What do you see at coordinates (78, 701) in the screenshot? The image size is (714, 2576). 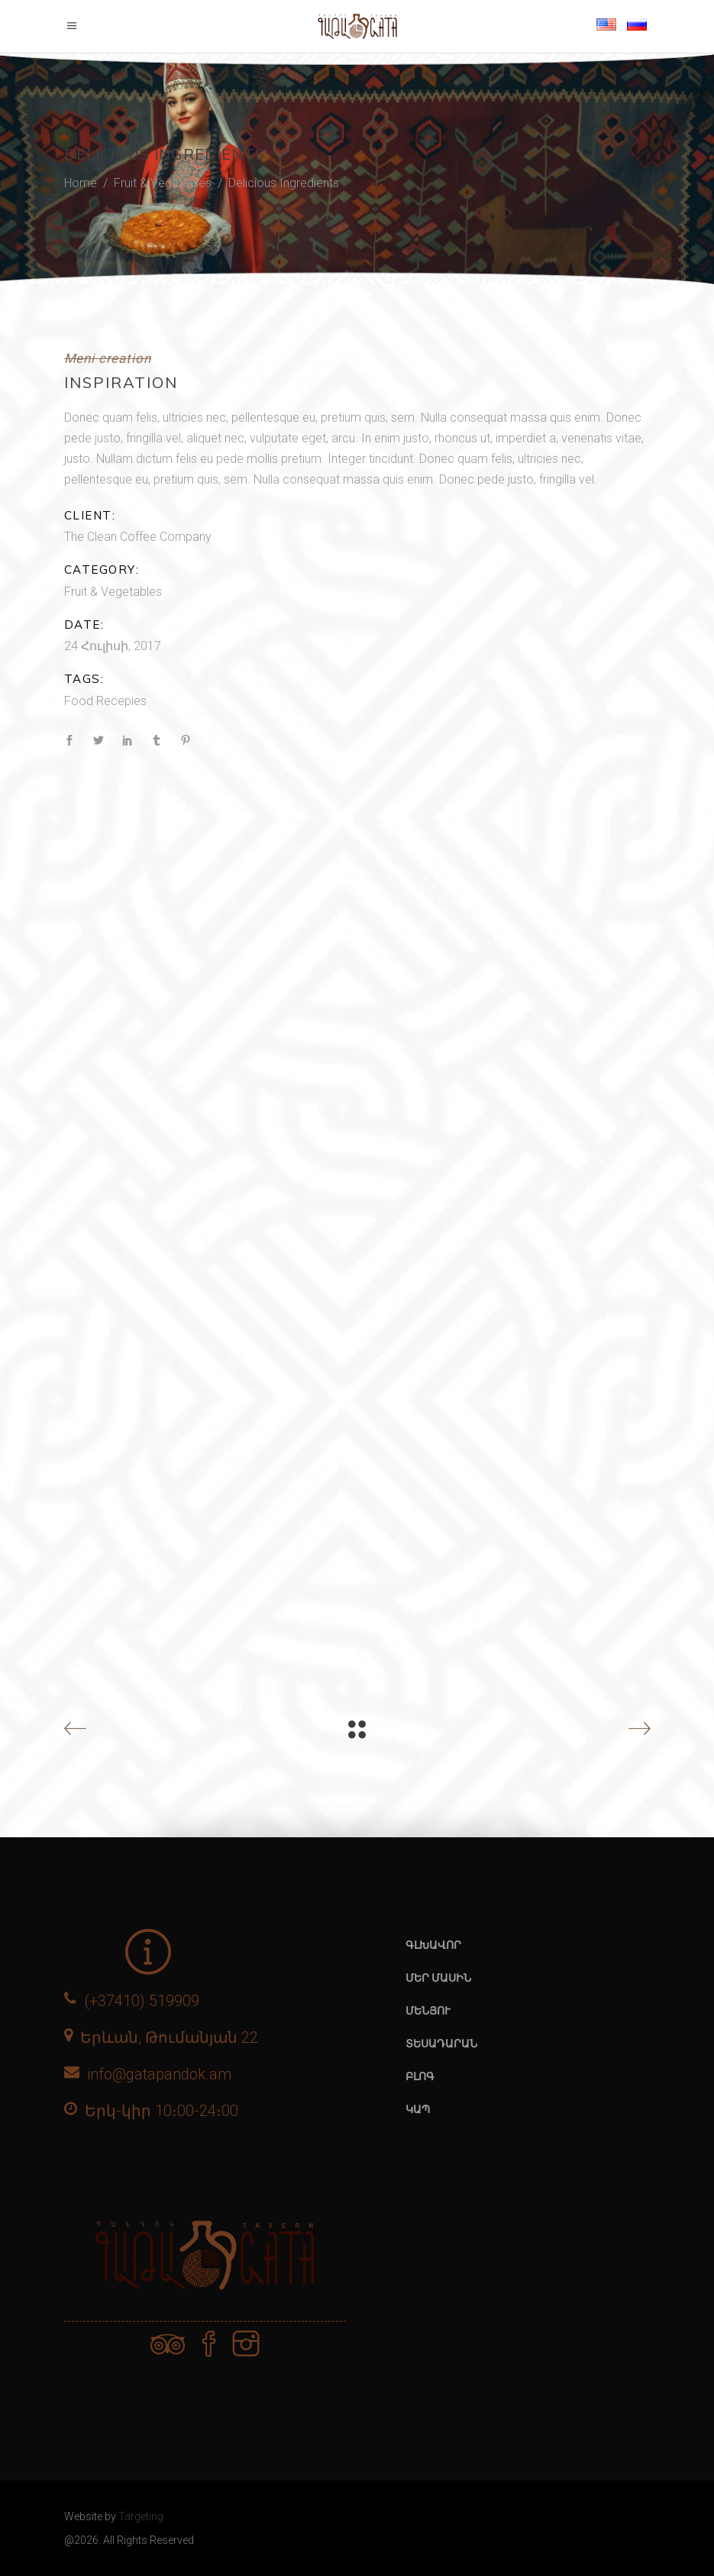 I see `Food` at bounding box center [78, 701].